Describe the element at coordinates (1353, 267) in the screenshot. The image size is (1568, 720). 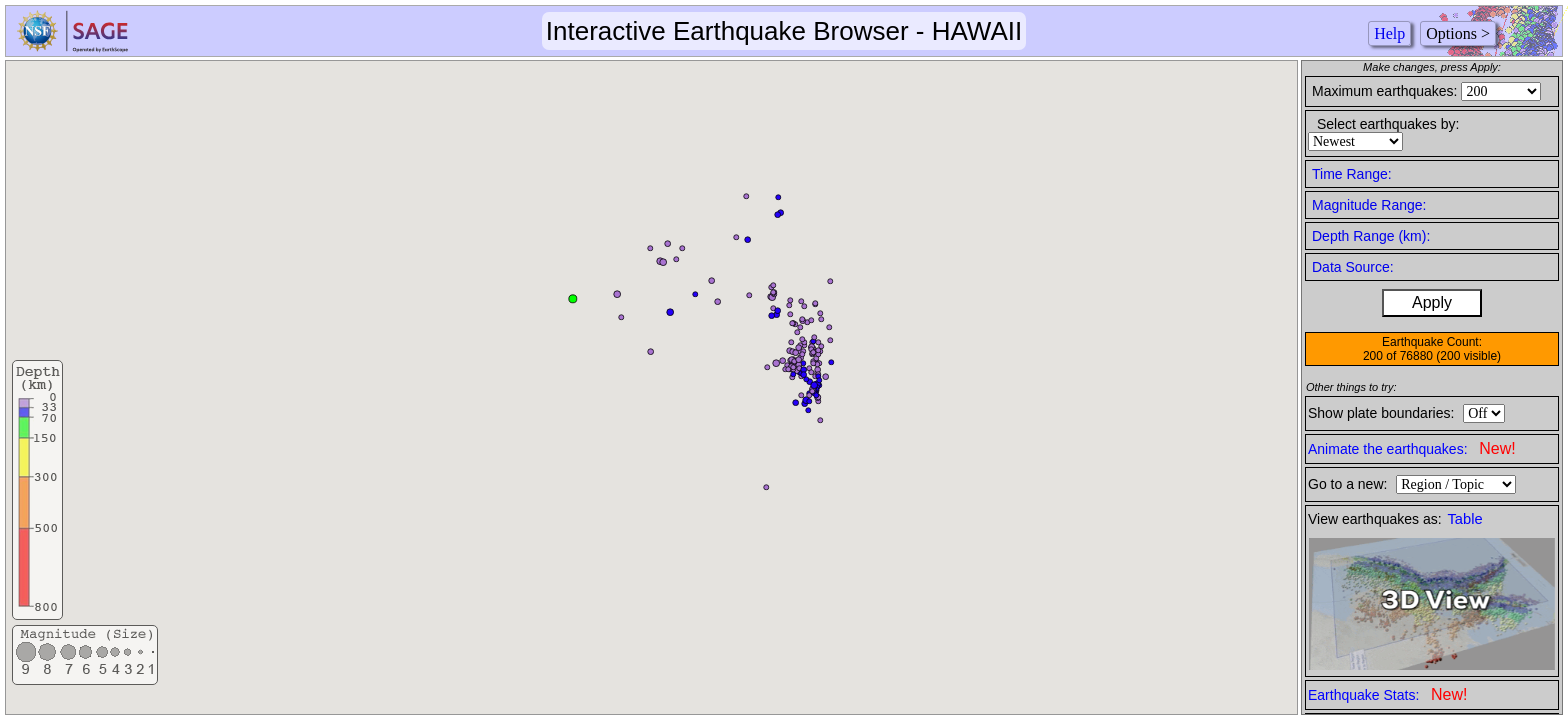
I see `Data Source:` at that location.